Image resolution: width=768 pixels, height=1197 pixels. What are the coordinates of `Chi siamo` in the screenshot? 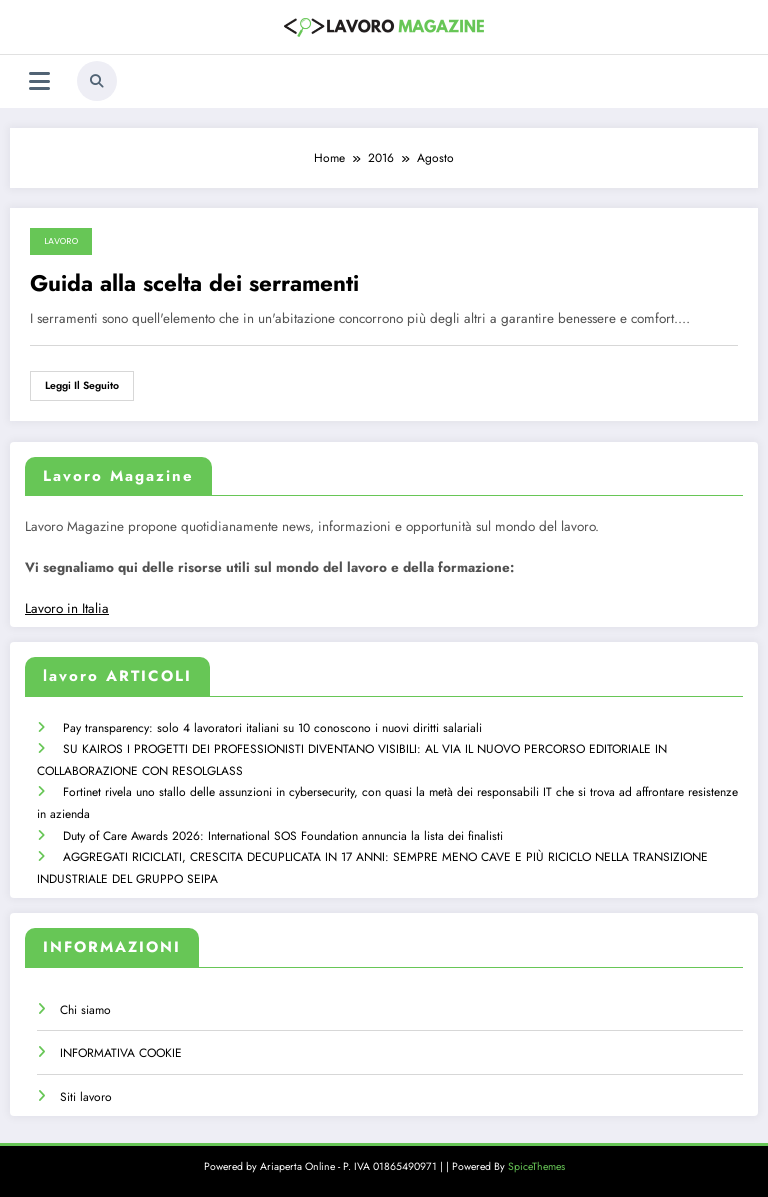 It's located at (85, 1010).